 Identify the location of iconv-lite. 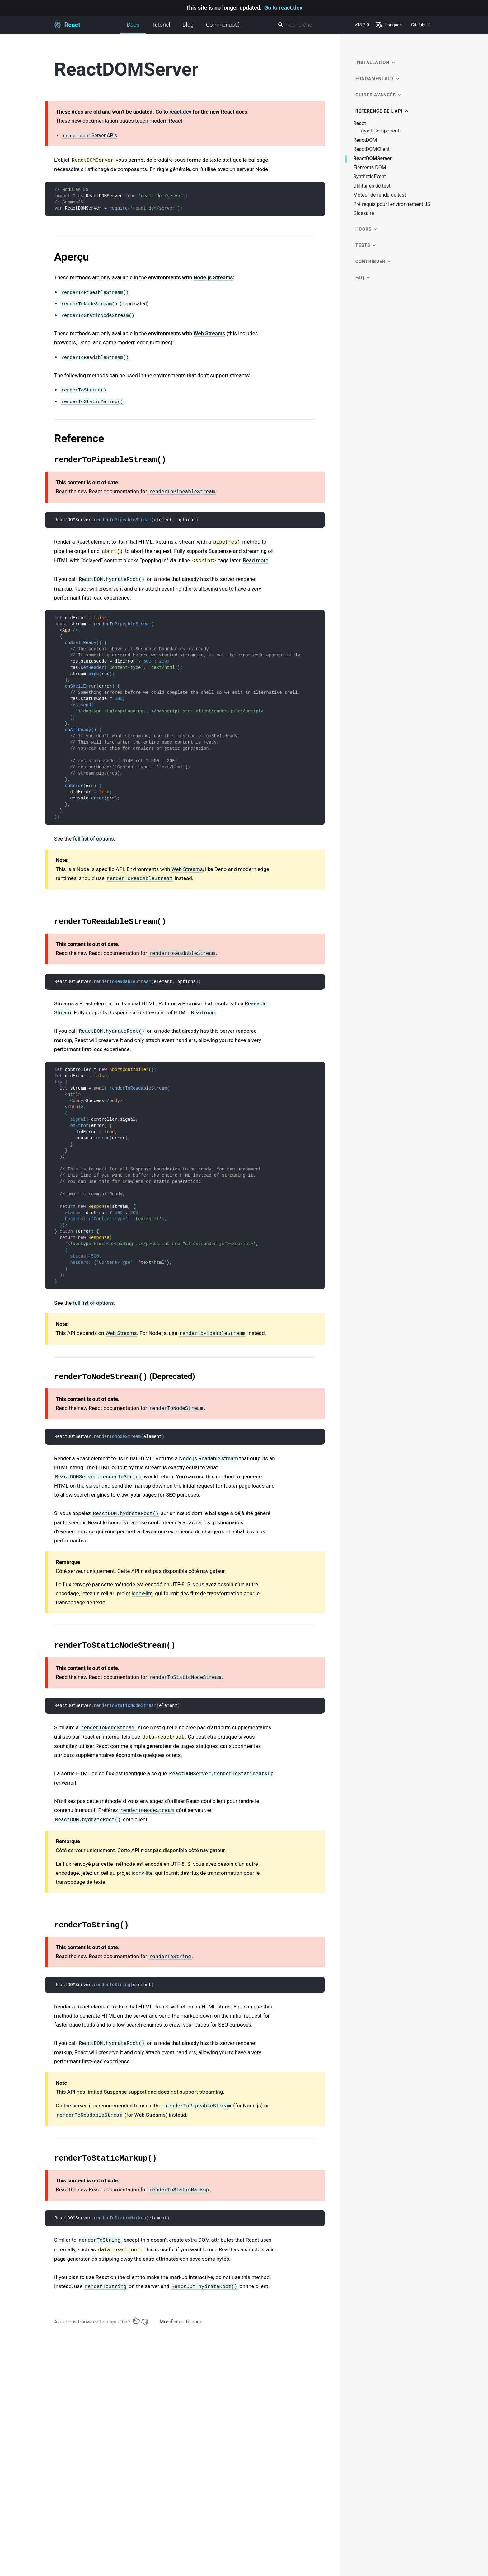
(142, 1593).